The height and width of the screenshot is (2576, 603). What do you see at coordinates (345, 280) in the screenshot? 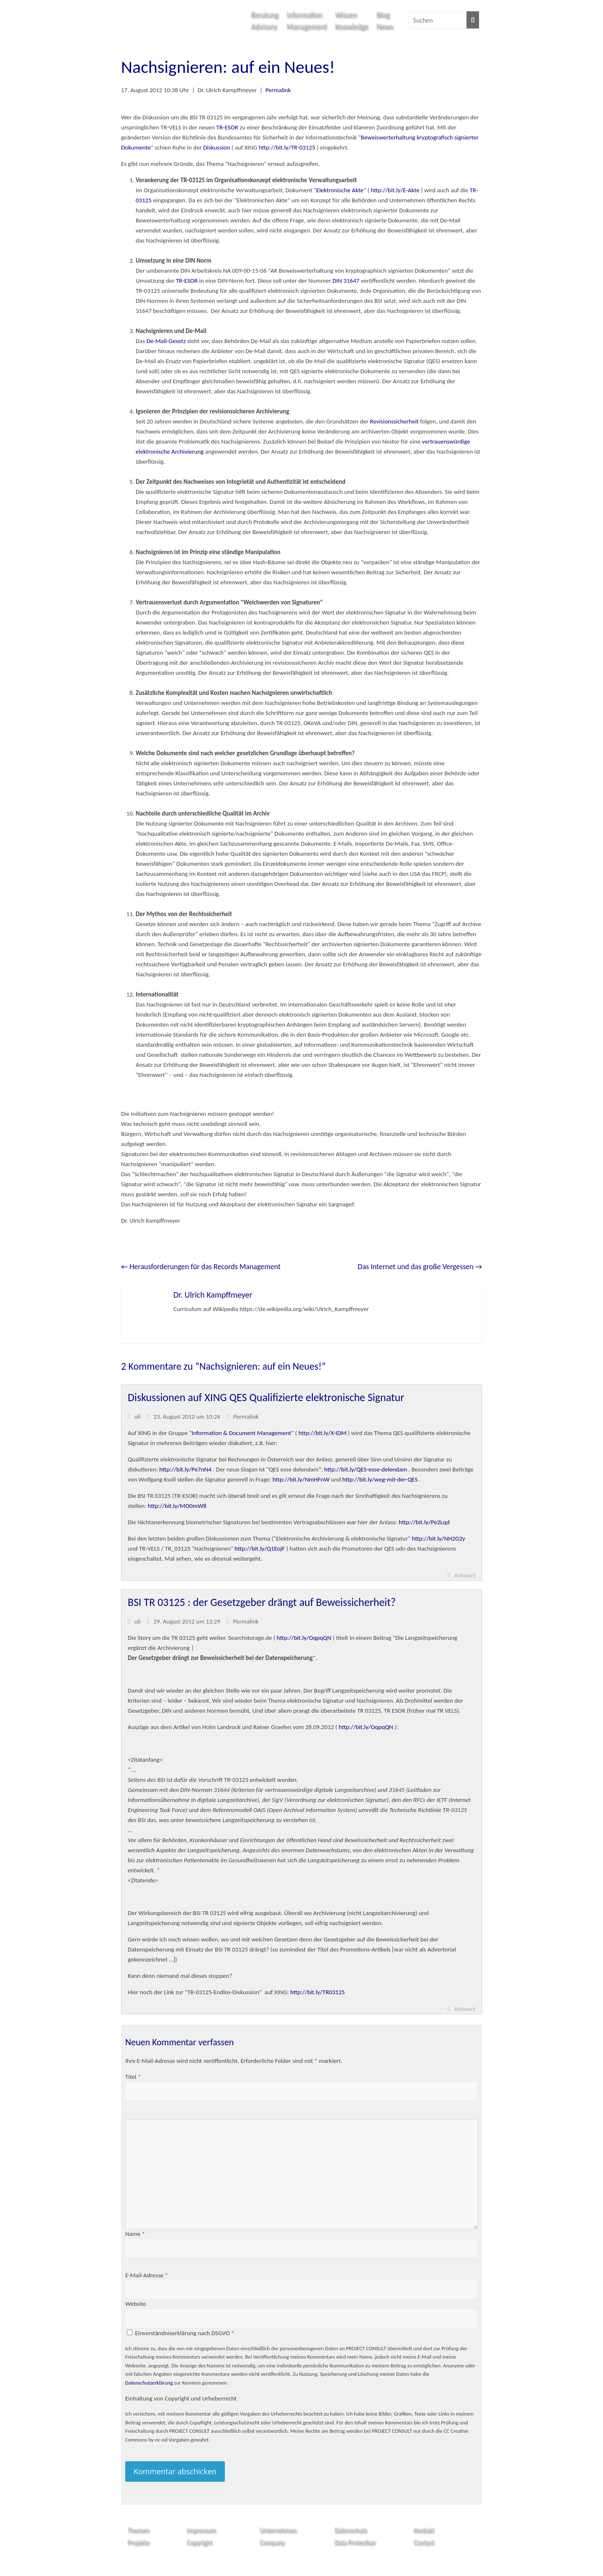
I see `DIN 31647` at bounding box center [345, 280].